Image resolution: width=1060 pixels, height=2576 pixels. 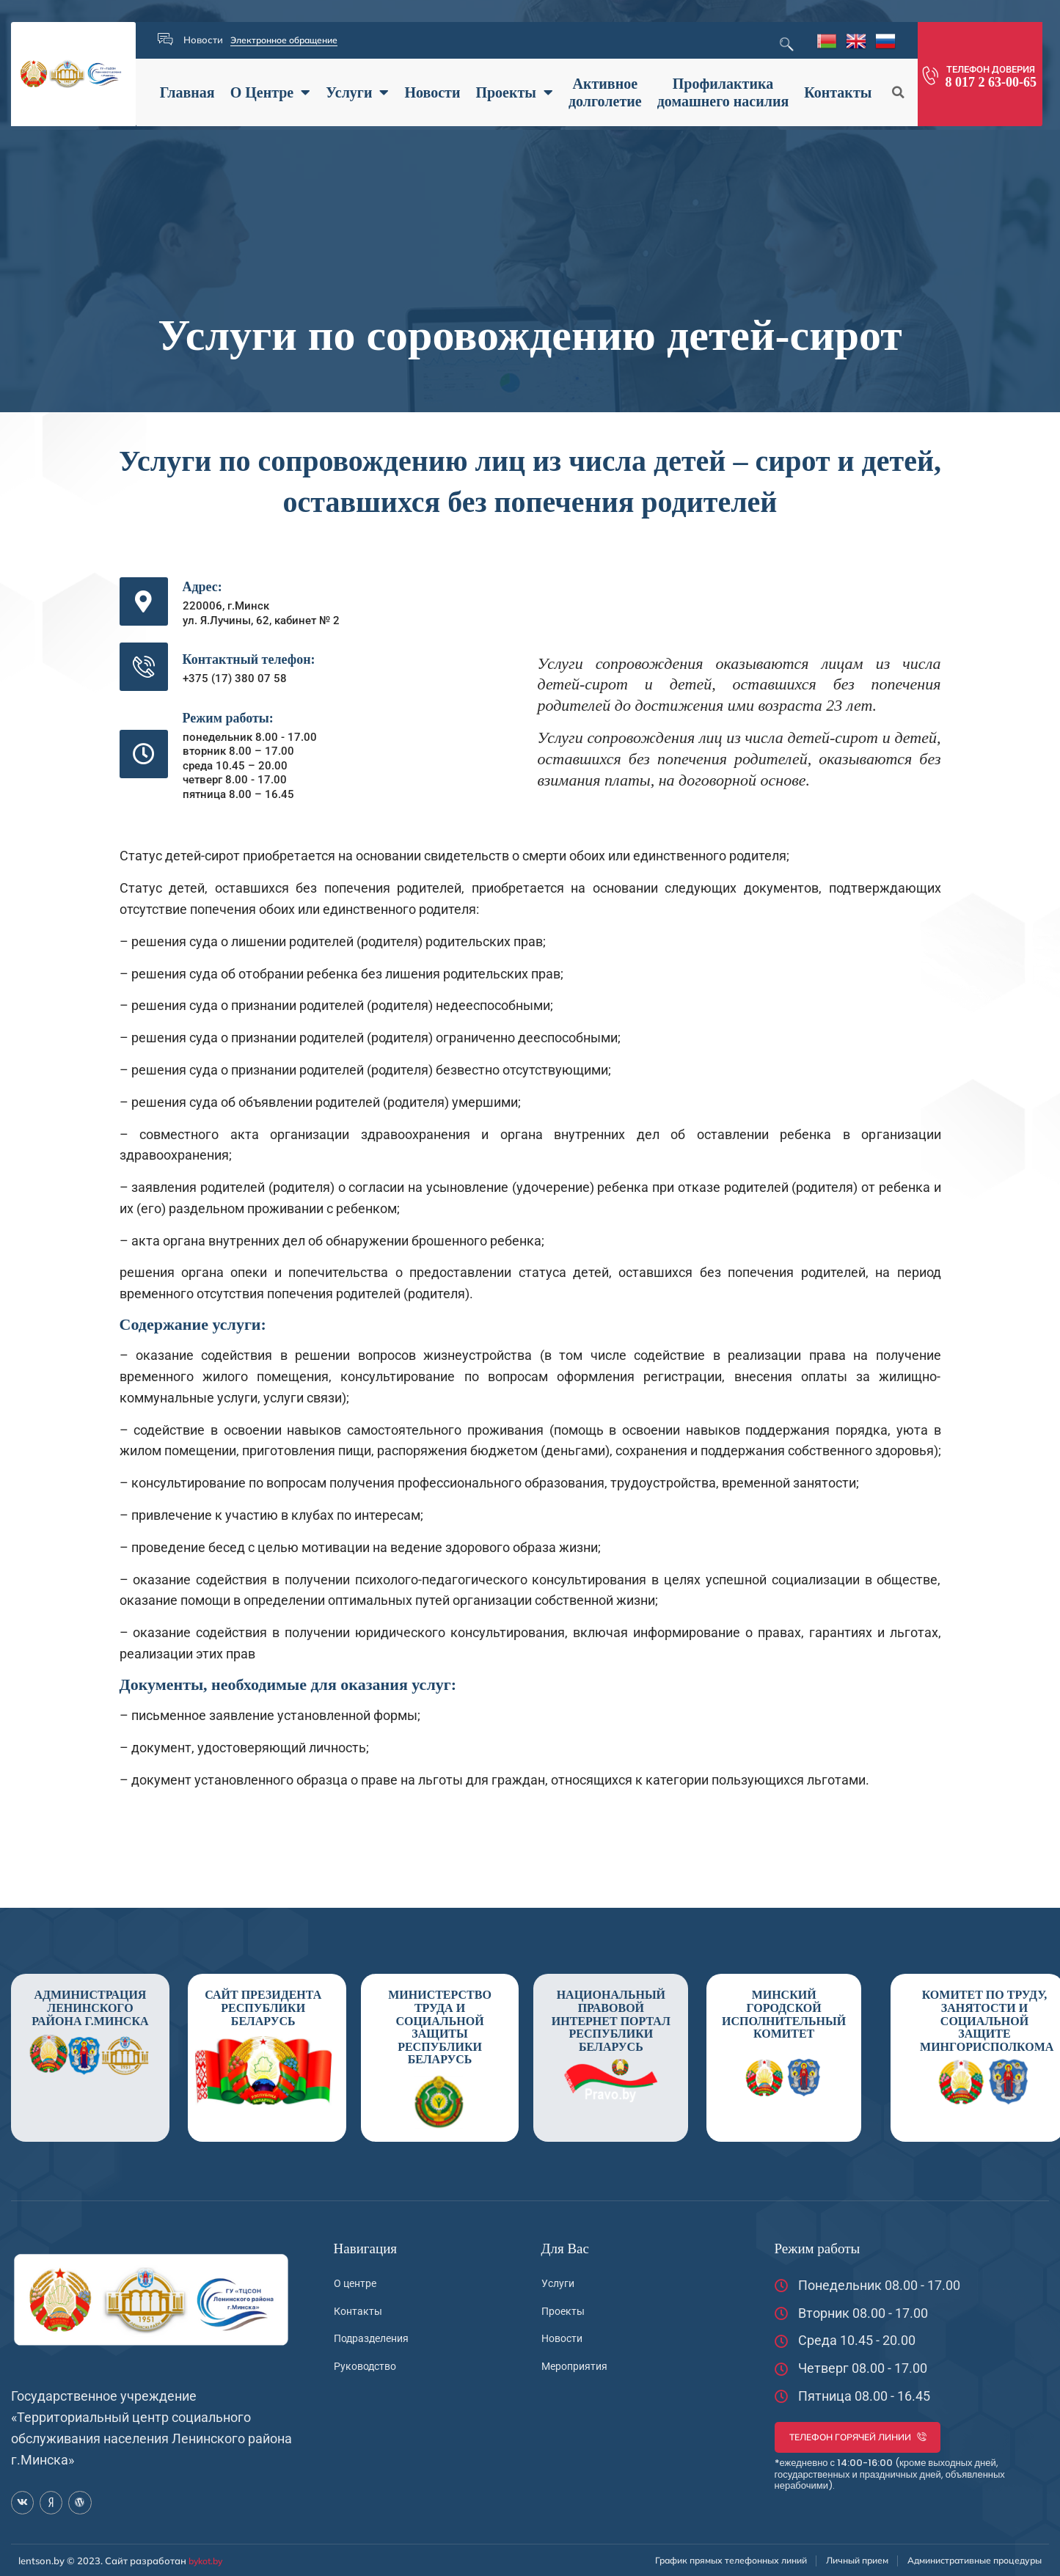 I want to click on О Центре, so click(x=270, y=91).